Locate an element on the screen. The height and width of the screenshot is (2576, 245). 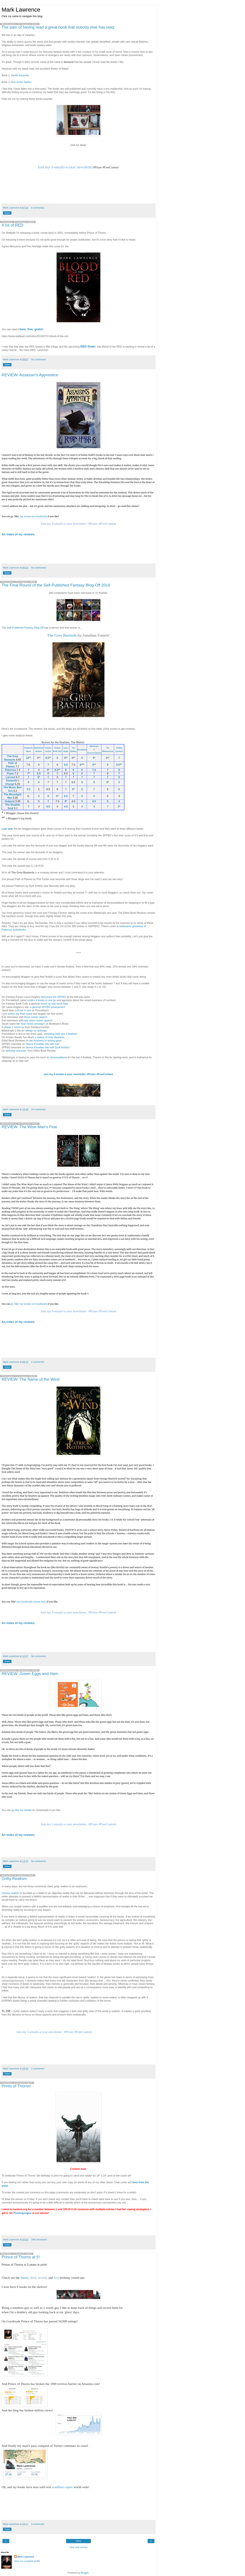
7.5 is located at coordinates (94, 770).